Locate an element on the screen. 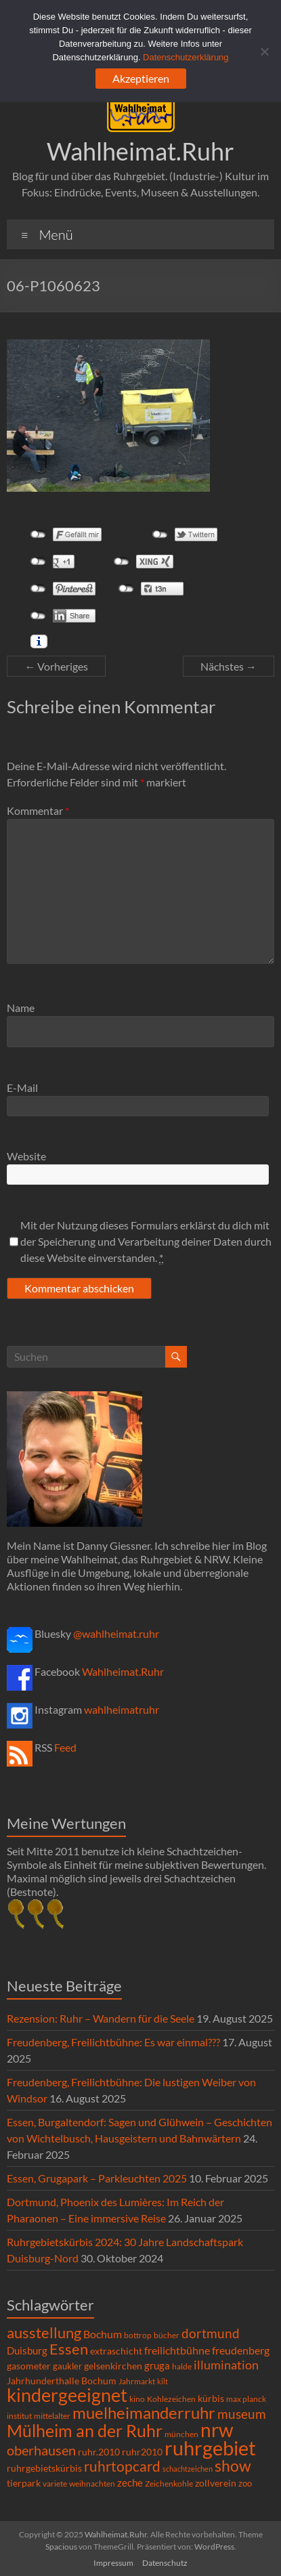  Jahrmarkt [Jahrmarkt (5 Einträge)] is located at coordinates (136, 2381).